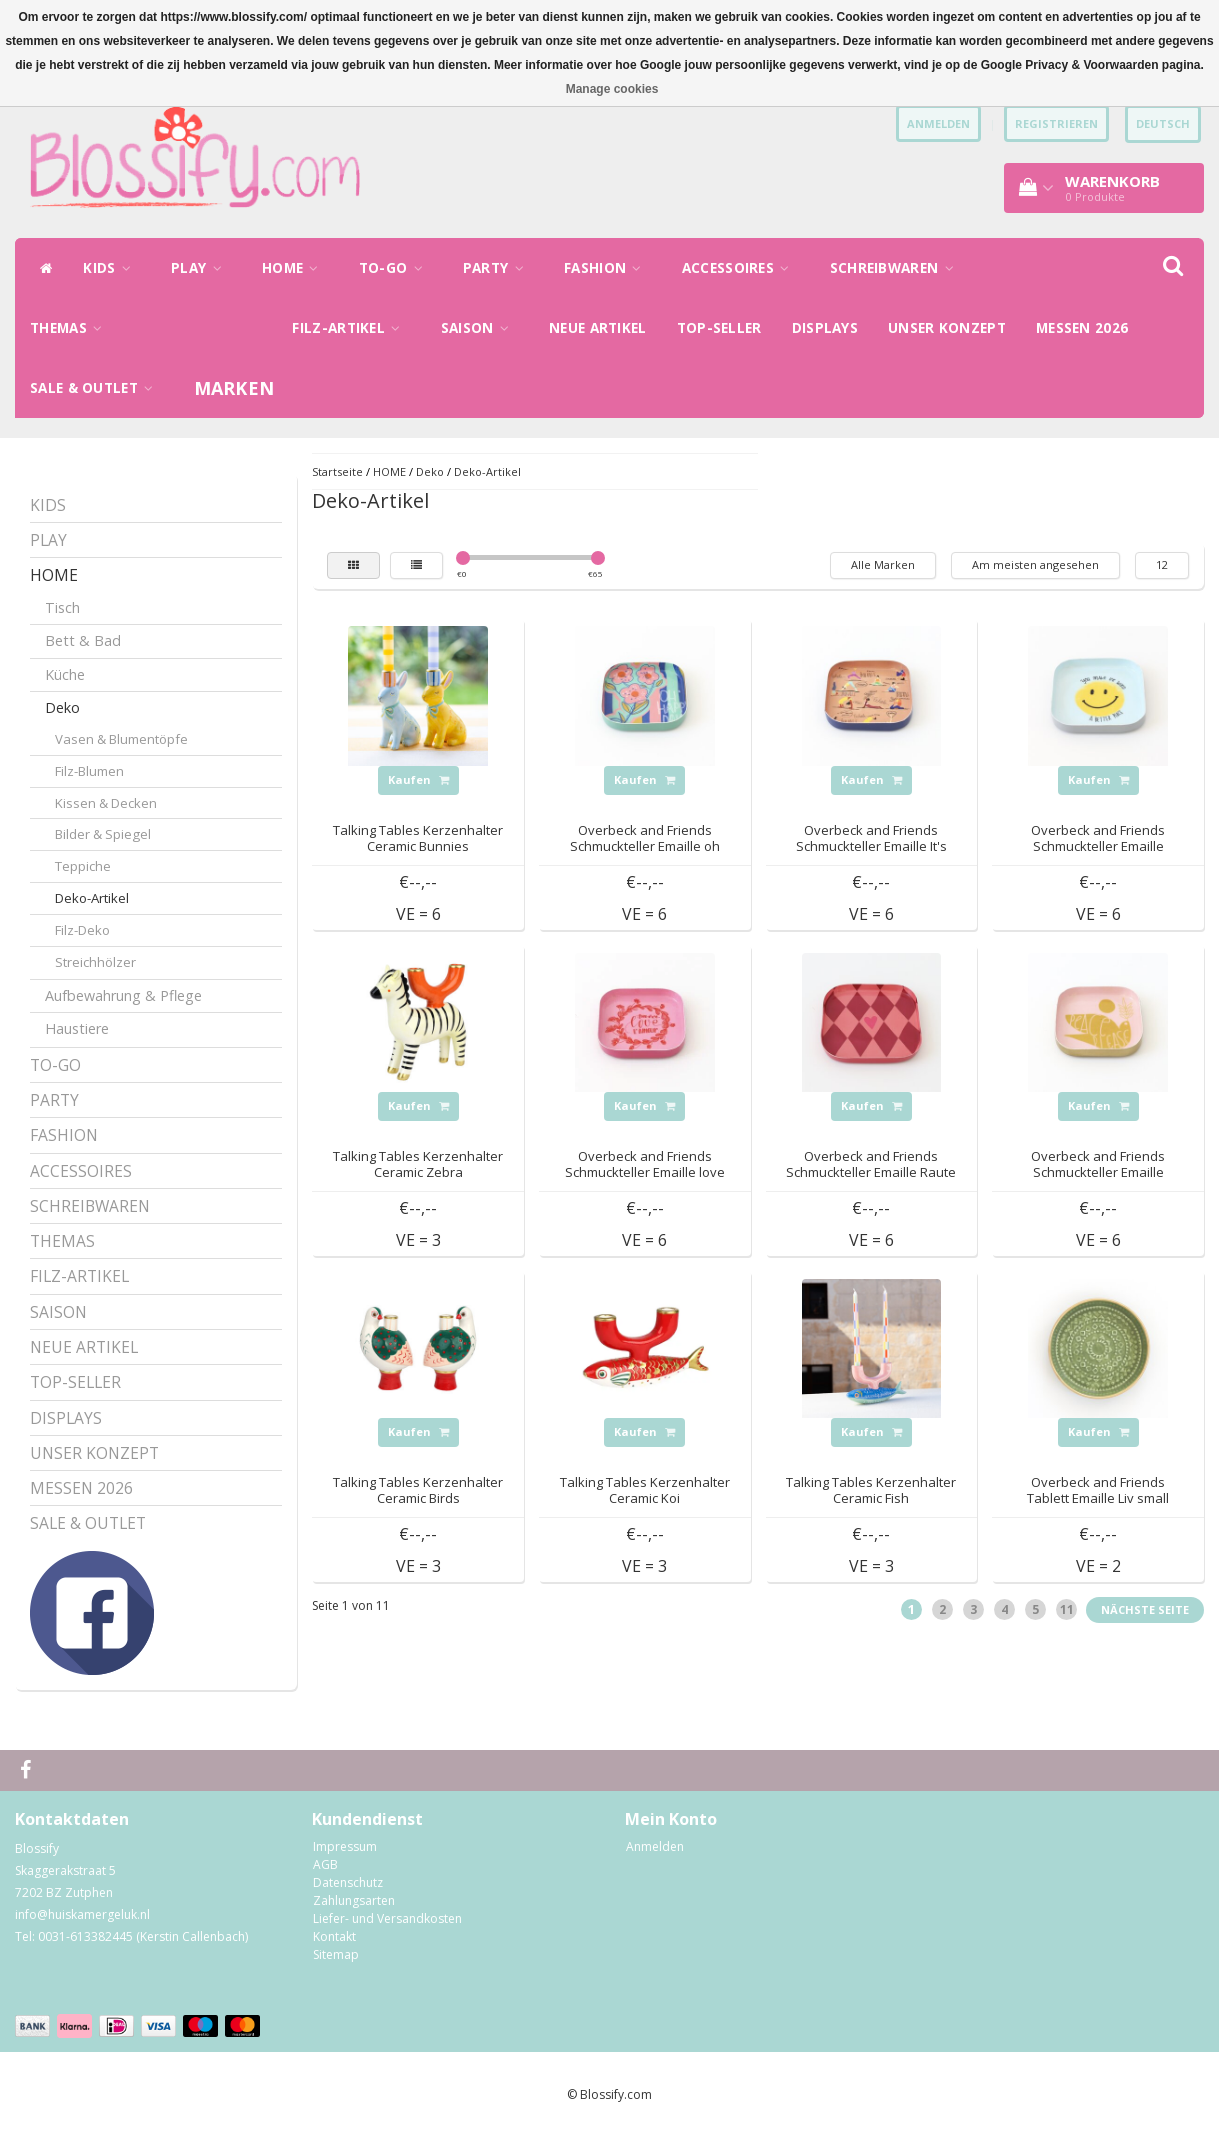  Describe the element at coordinates (1162, 564) in the screenshot. I see `12` at that location.